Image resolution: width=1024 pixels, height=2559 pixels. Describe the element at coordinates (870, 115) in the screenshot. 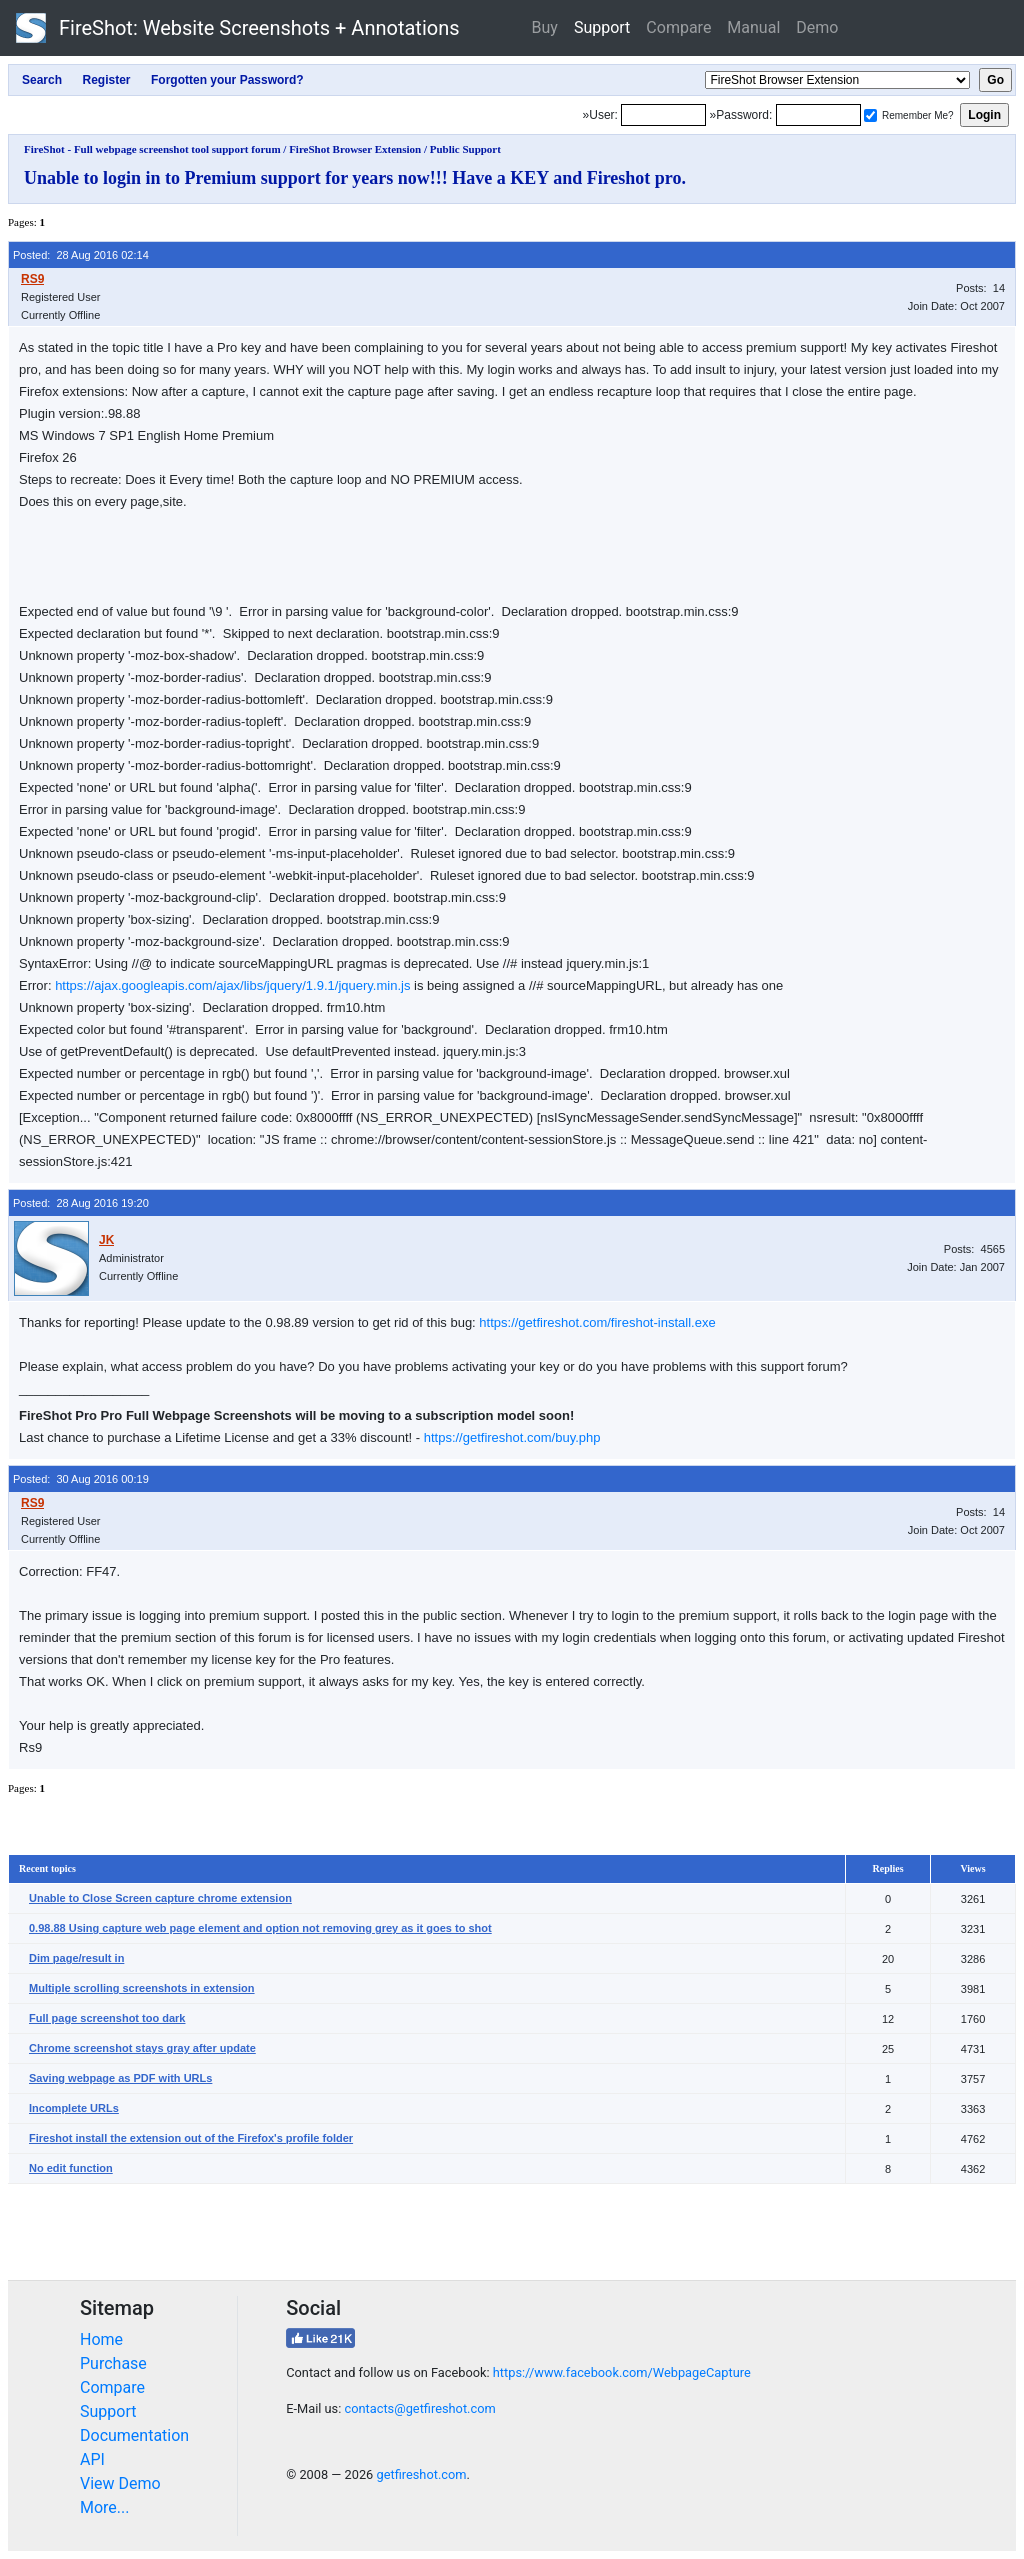

I see `[Remember me]` at that location.